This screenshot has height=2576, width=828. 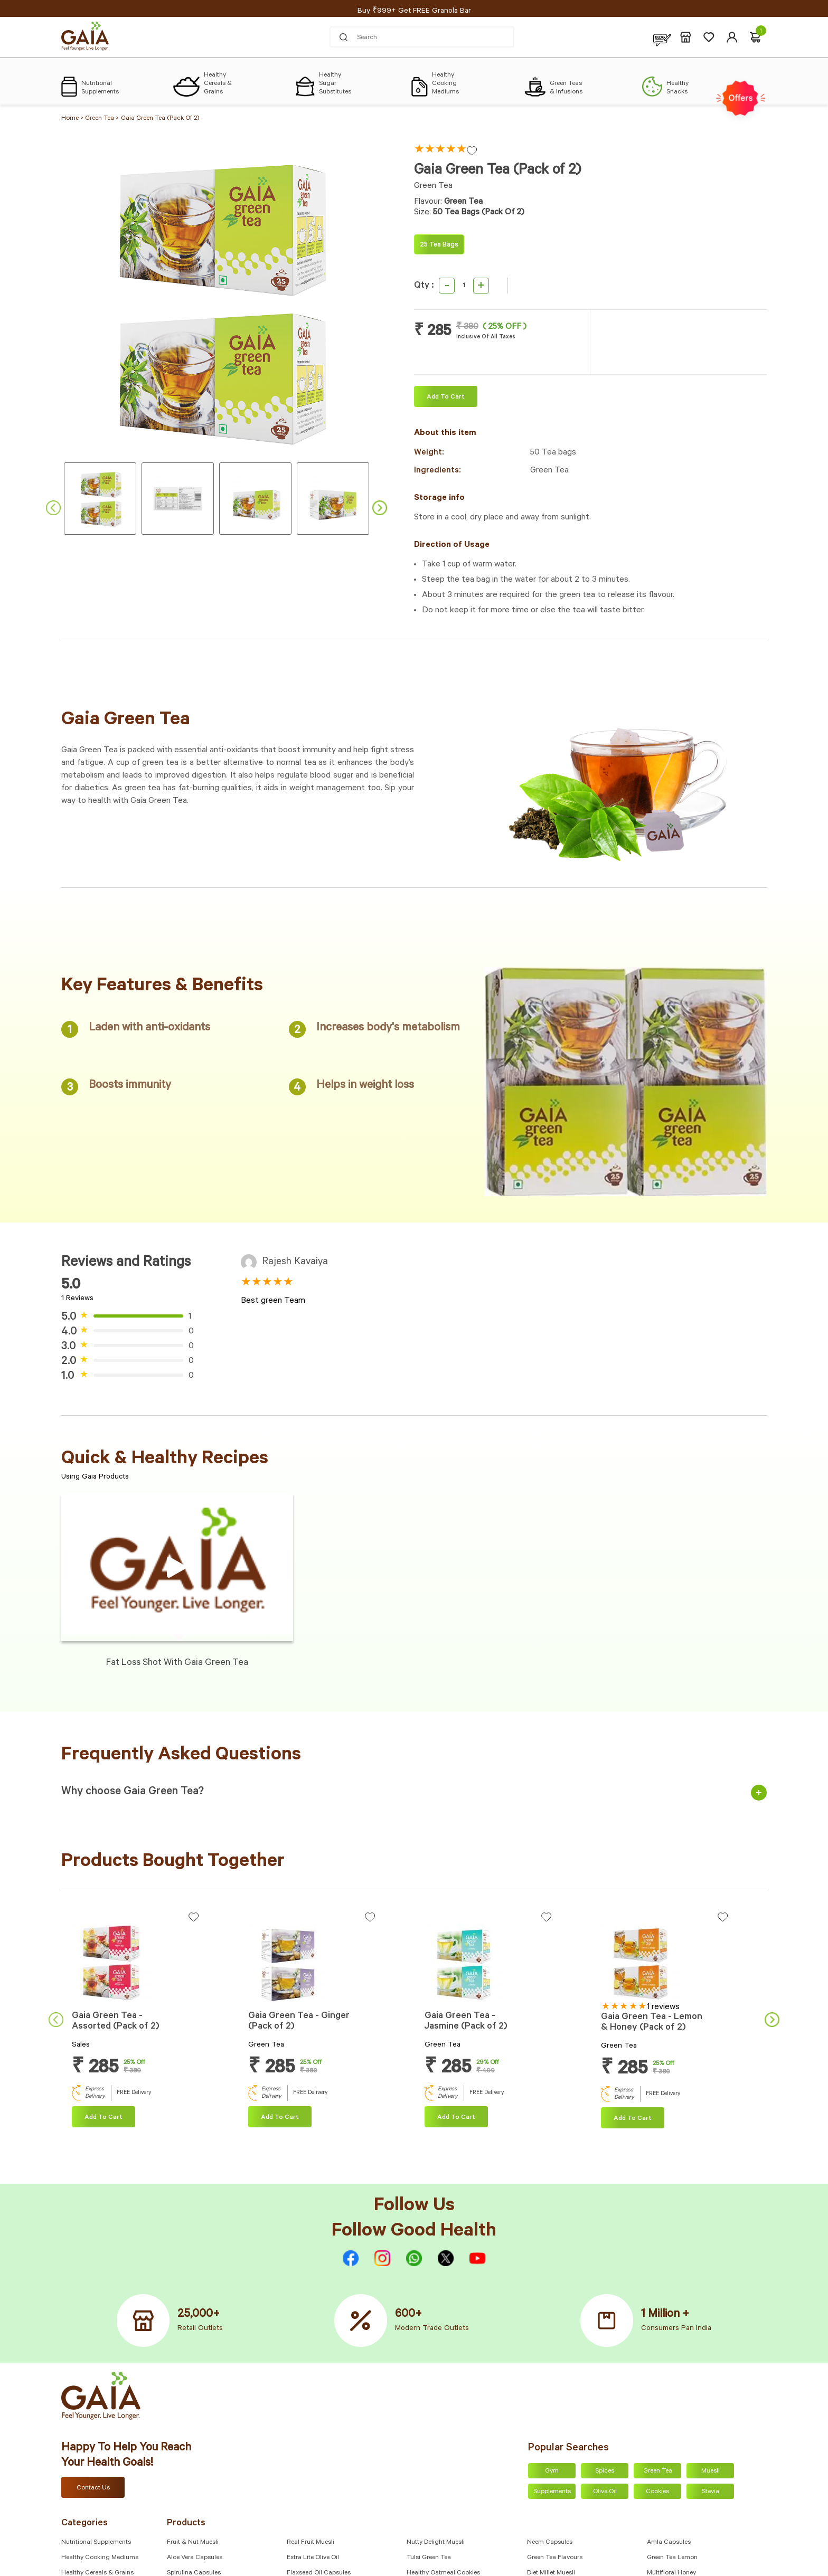 I want to click on Gym, so click(x=552, y=2471).